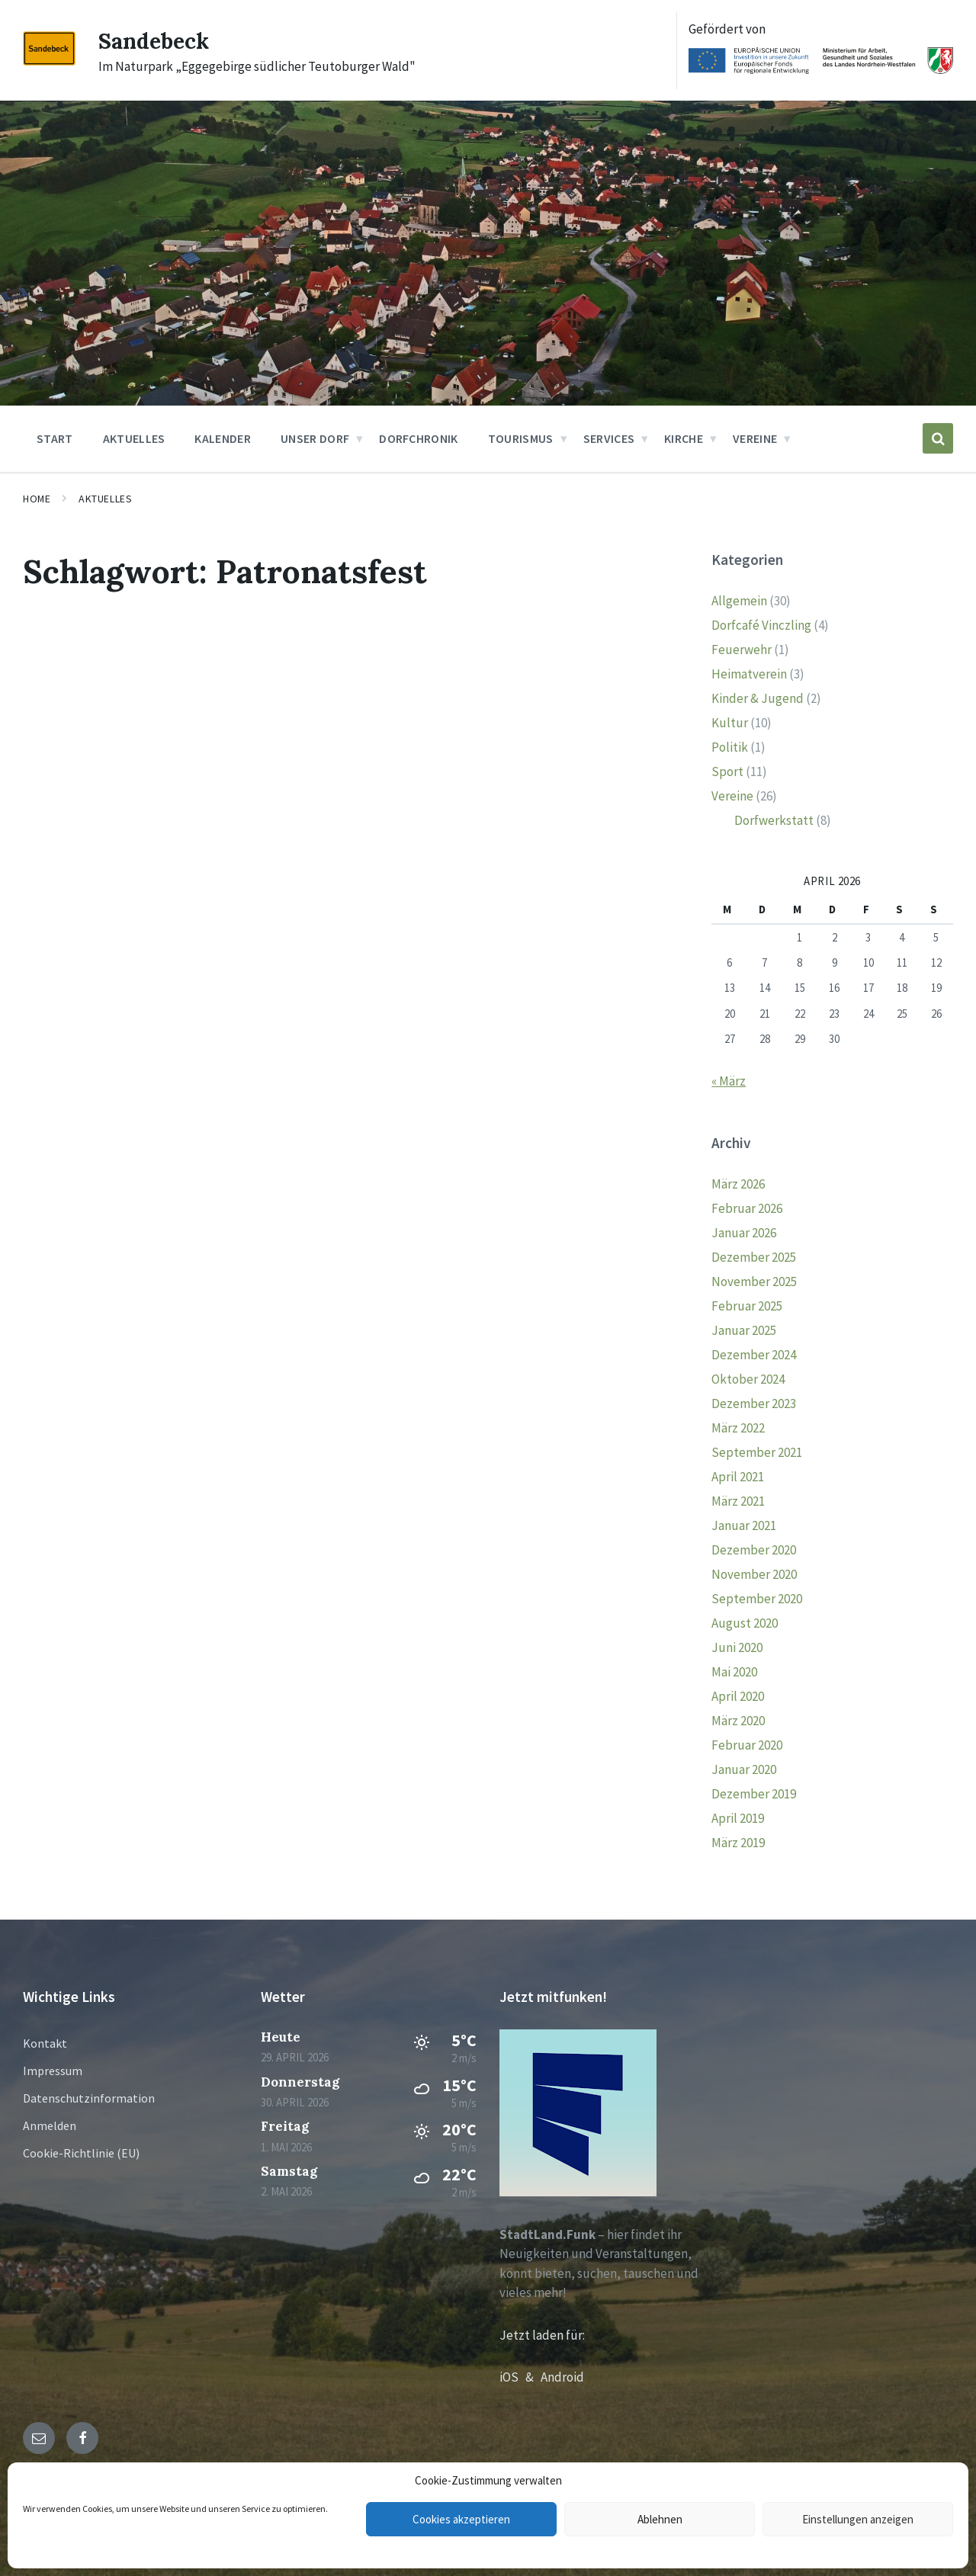  What do you see at coordinates (732, 796) in the screenshot?
I see `Vereine` at bounding box center [732, 796].